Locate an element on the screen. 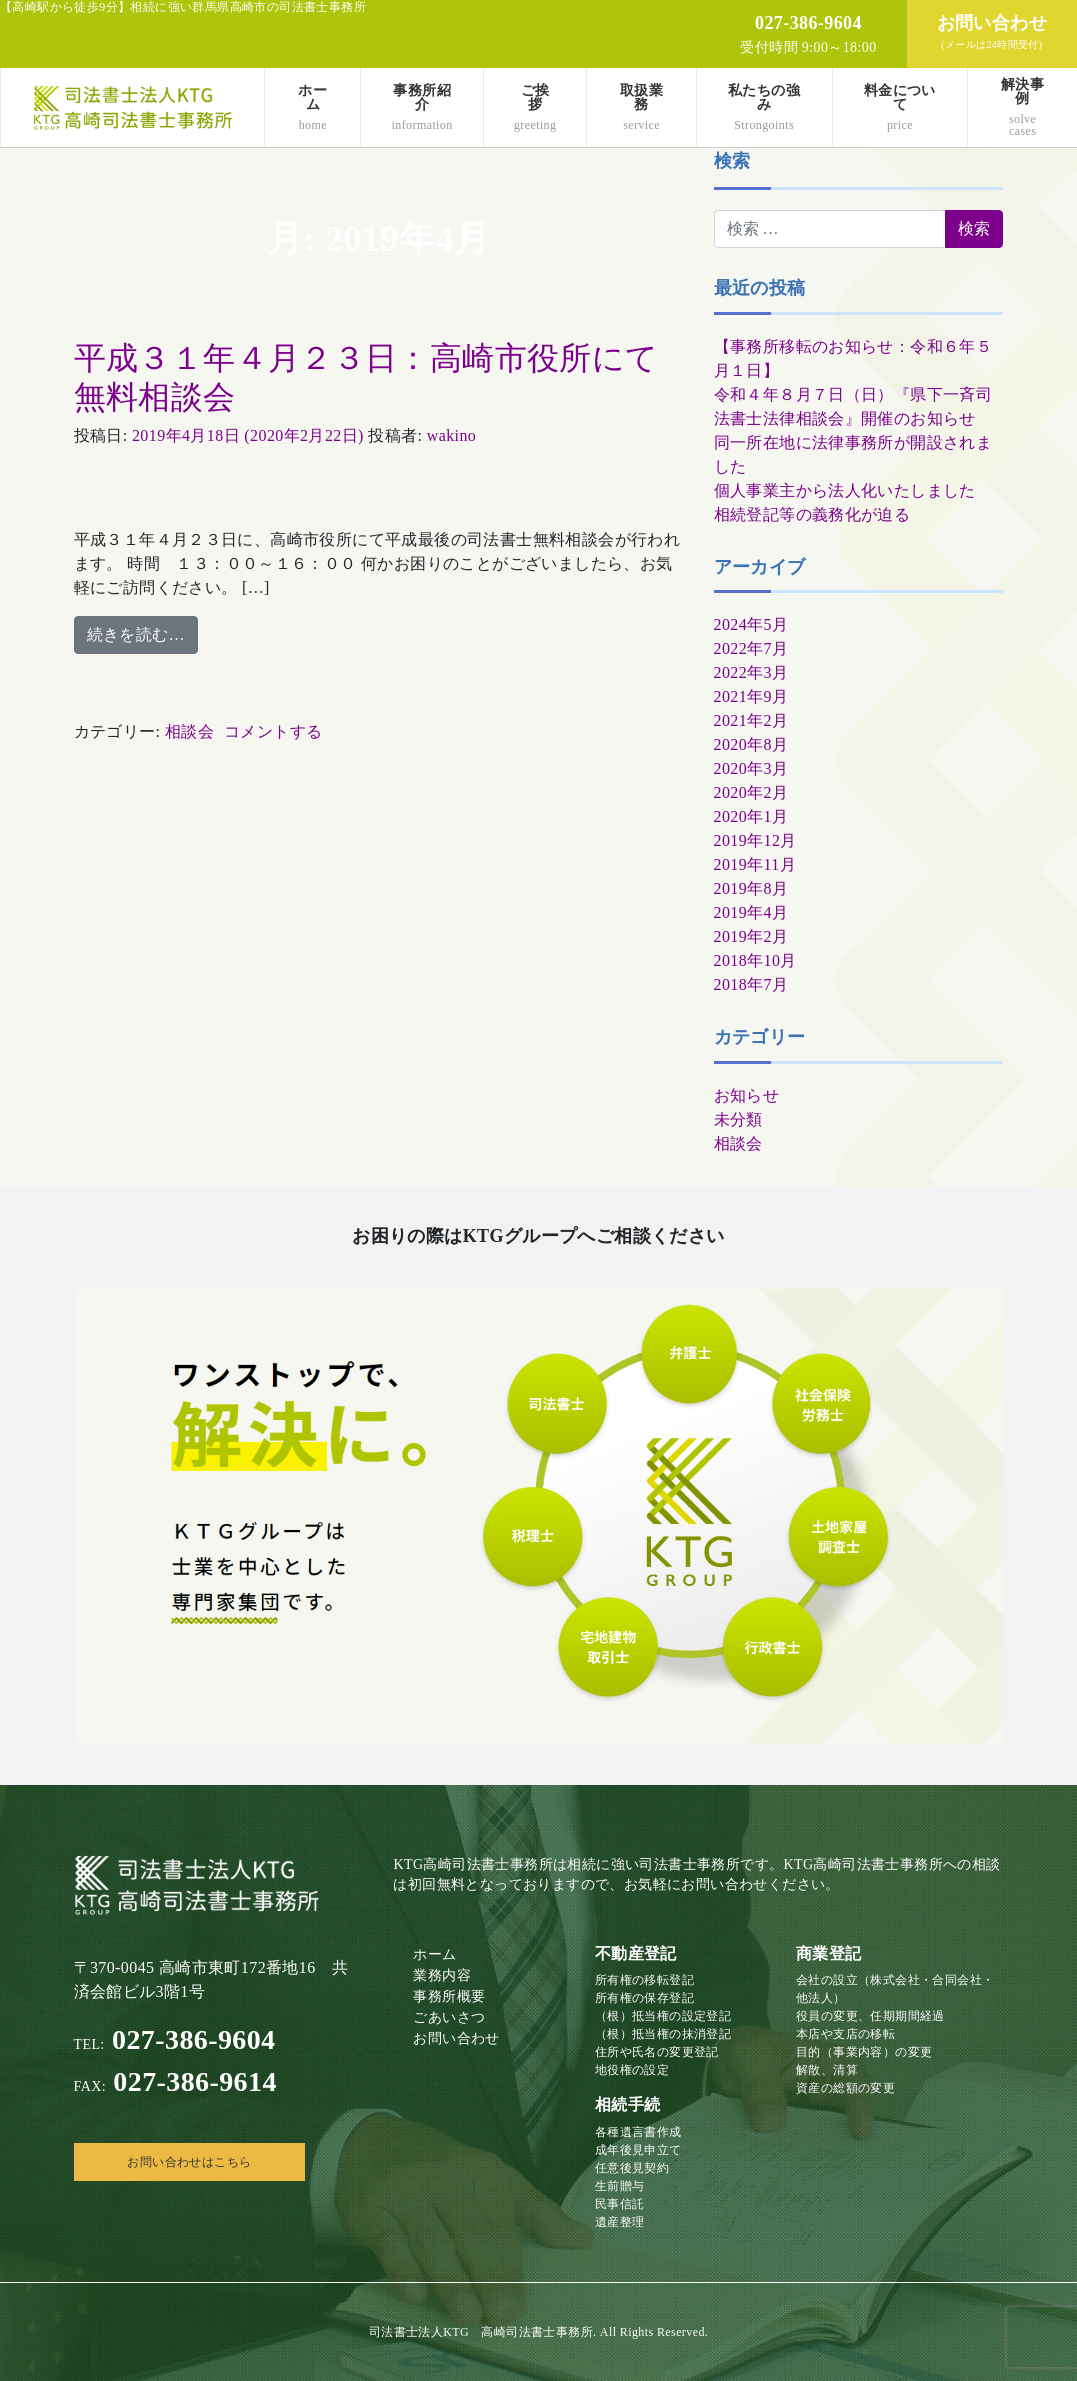 The height and width of the screenshot is (2381, 1077). 個人事業主から法人化いたしました is located at coordinates (845, 490).